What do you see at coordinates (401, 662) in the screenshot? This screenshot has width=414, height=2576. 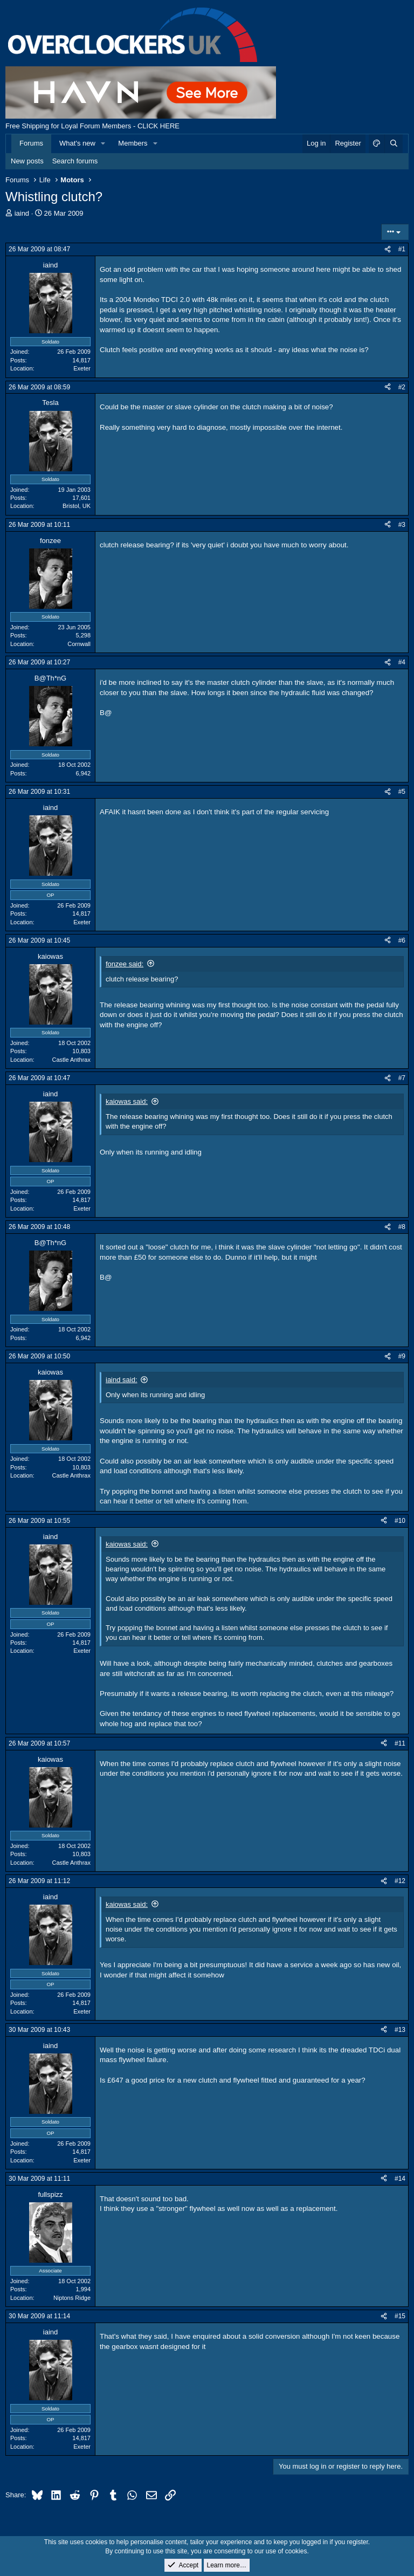 I see `#4` at bounding box center [401, 662].